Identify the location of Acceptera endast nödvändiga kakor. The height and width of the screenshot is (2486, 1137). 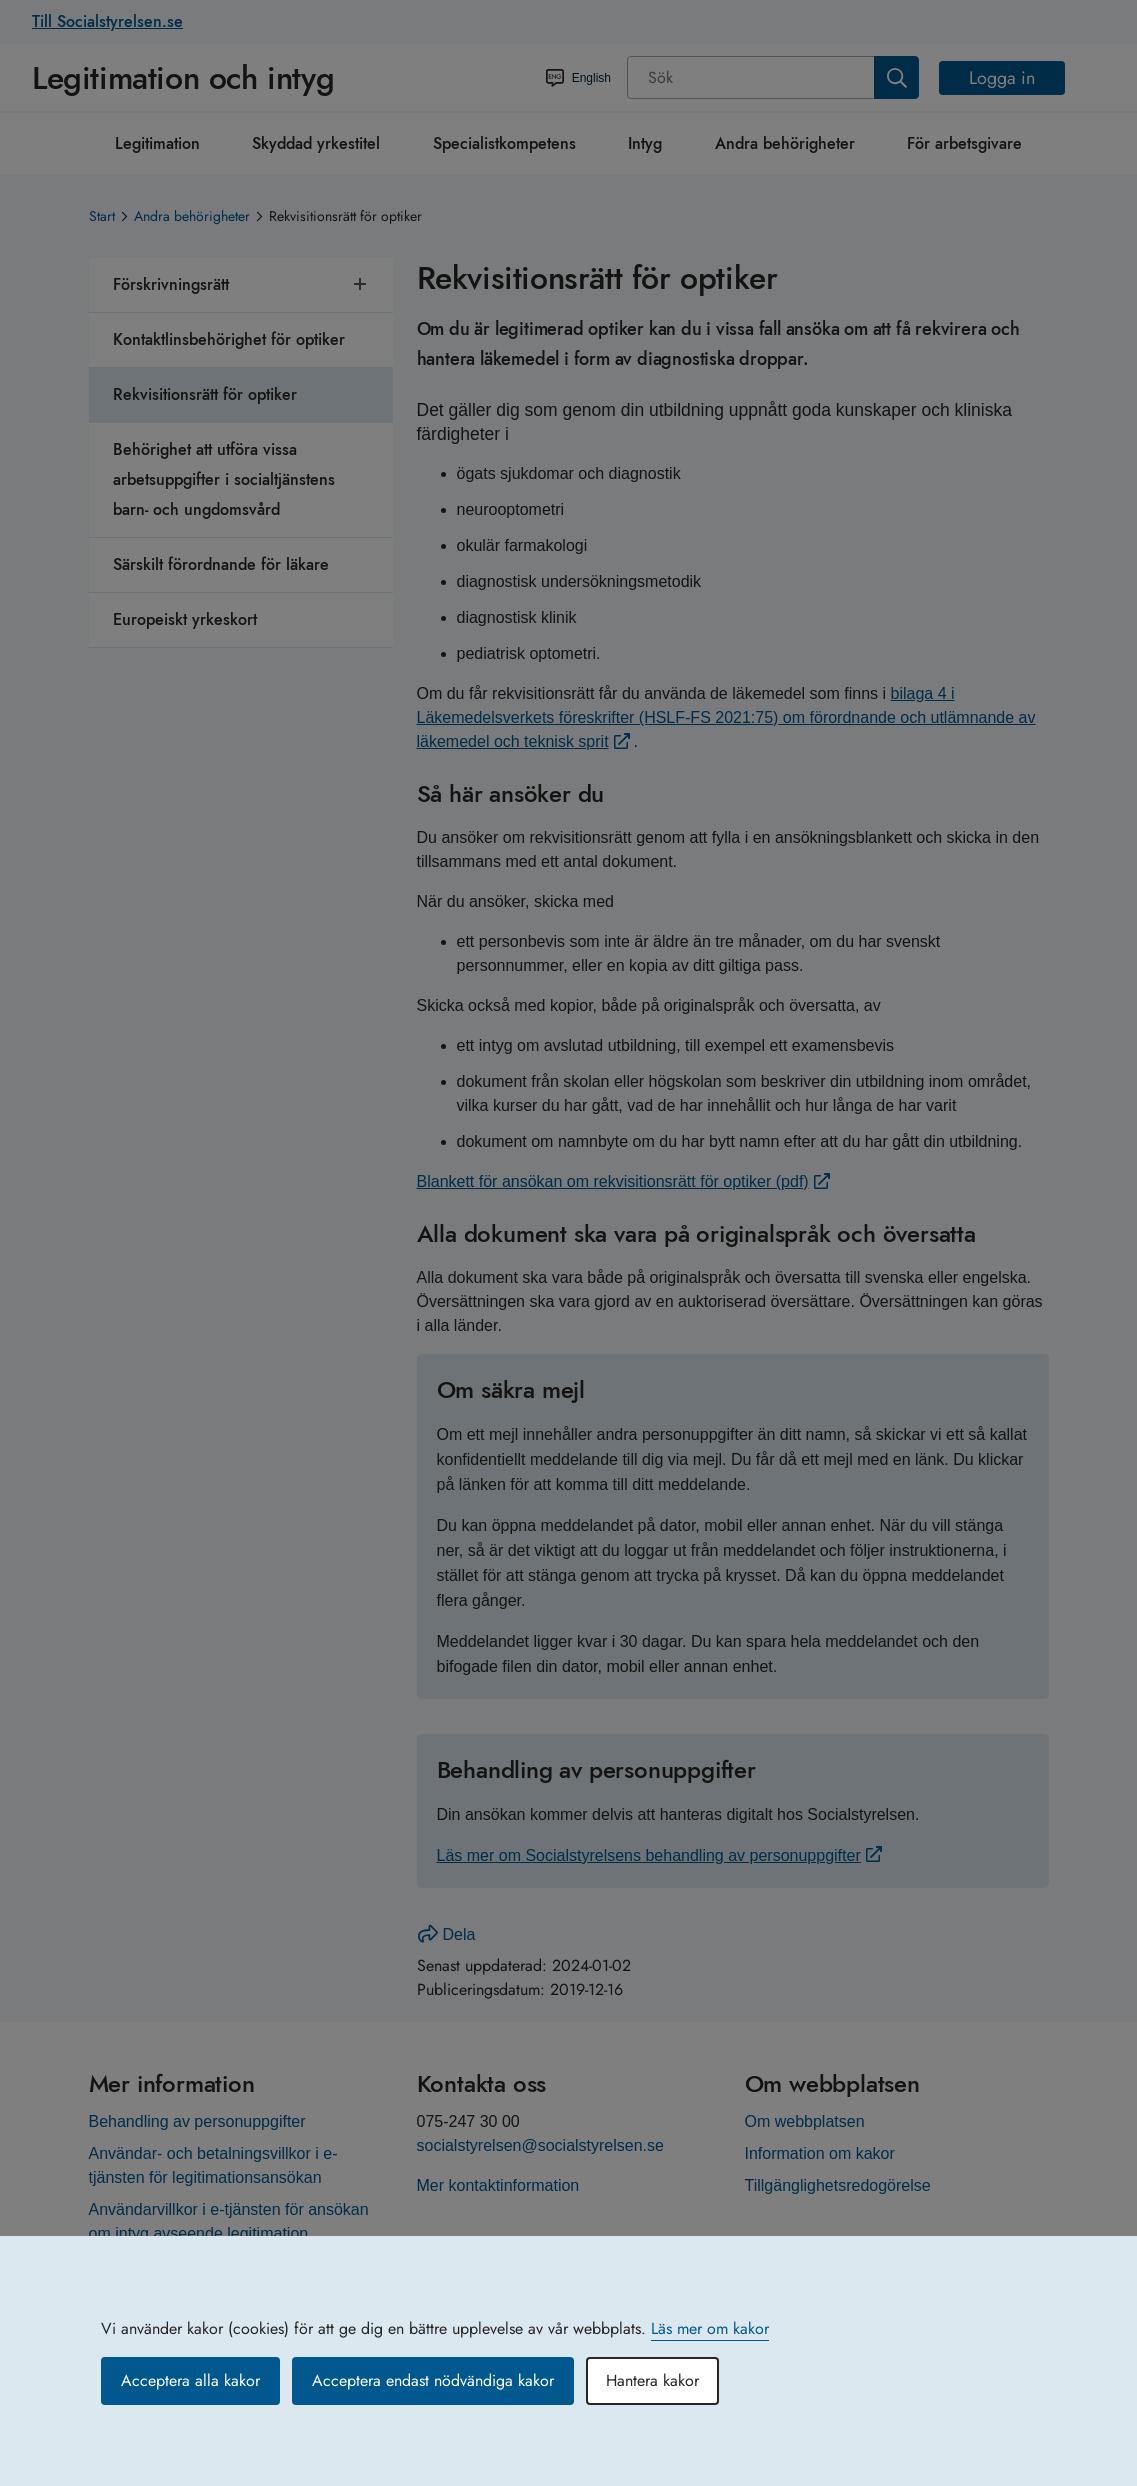
(433, 2380).